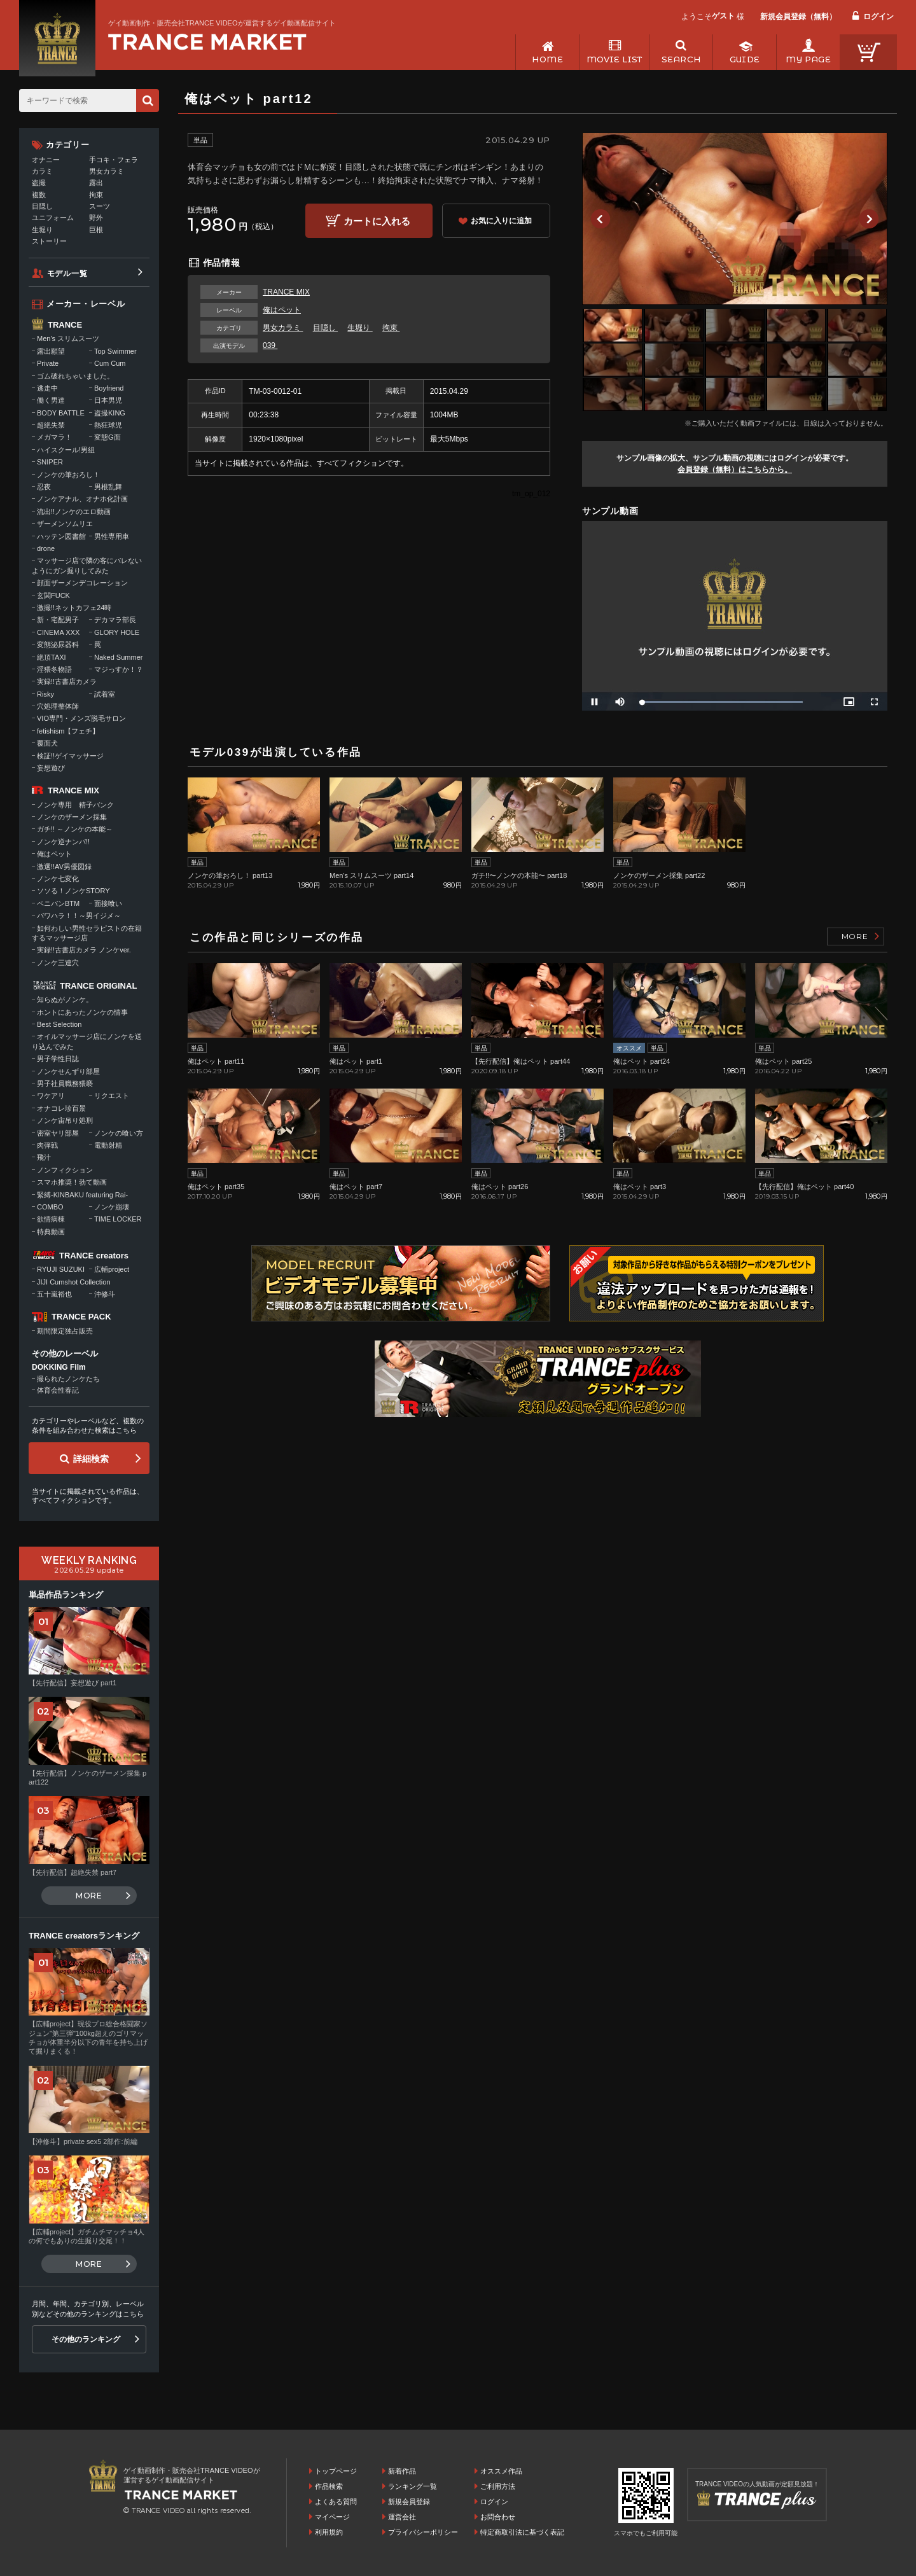 This screenshot has height=2576, width=916. What do you see at coordinates (58, 1058) in the screenshot?
I see `男子学性日誌` at bounding box center [58, 1058].